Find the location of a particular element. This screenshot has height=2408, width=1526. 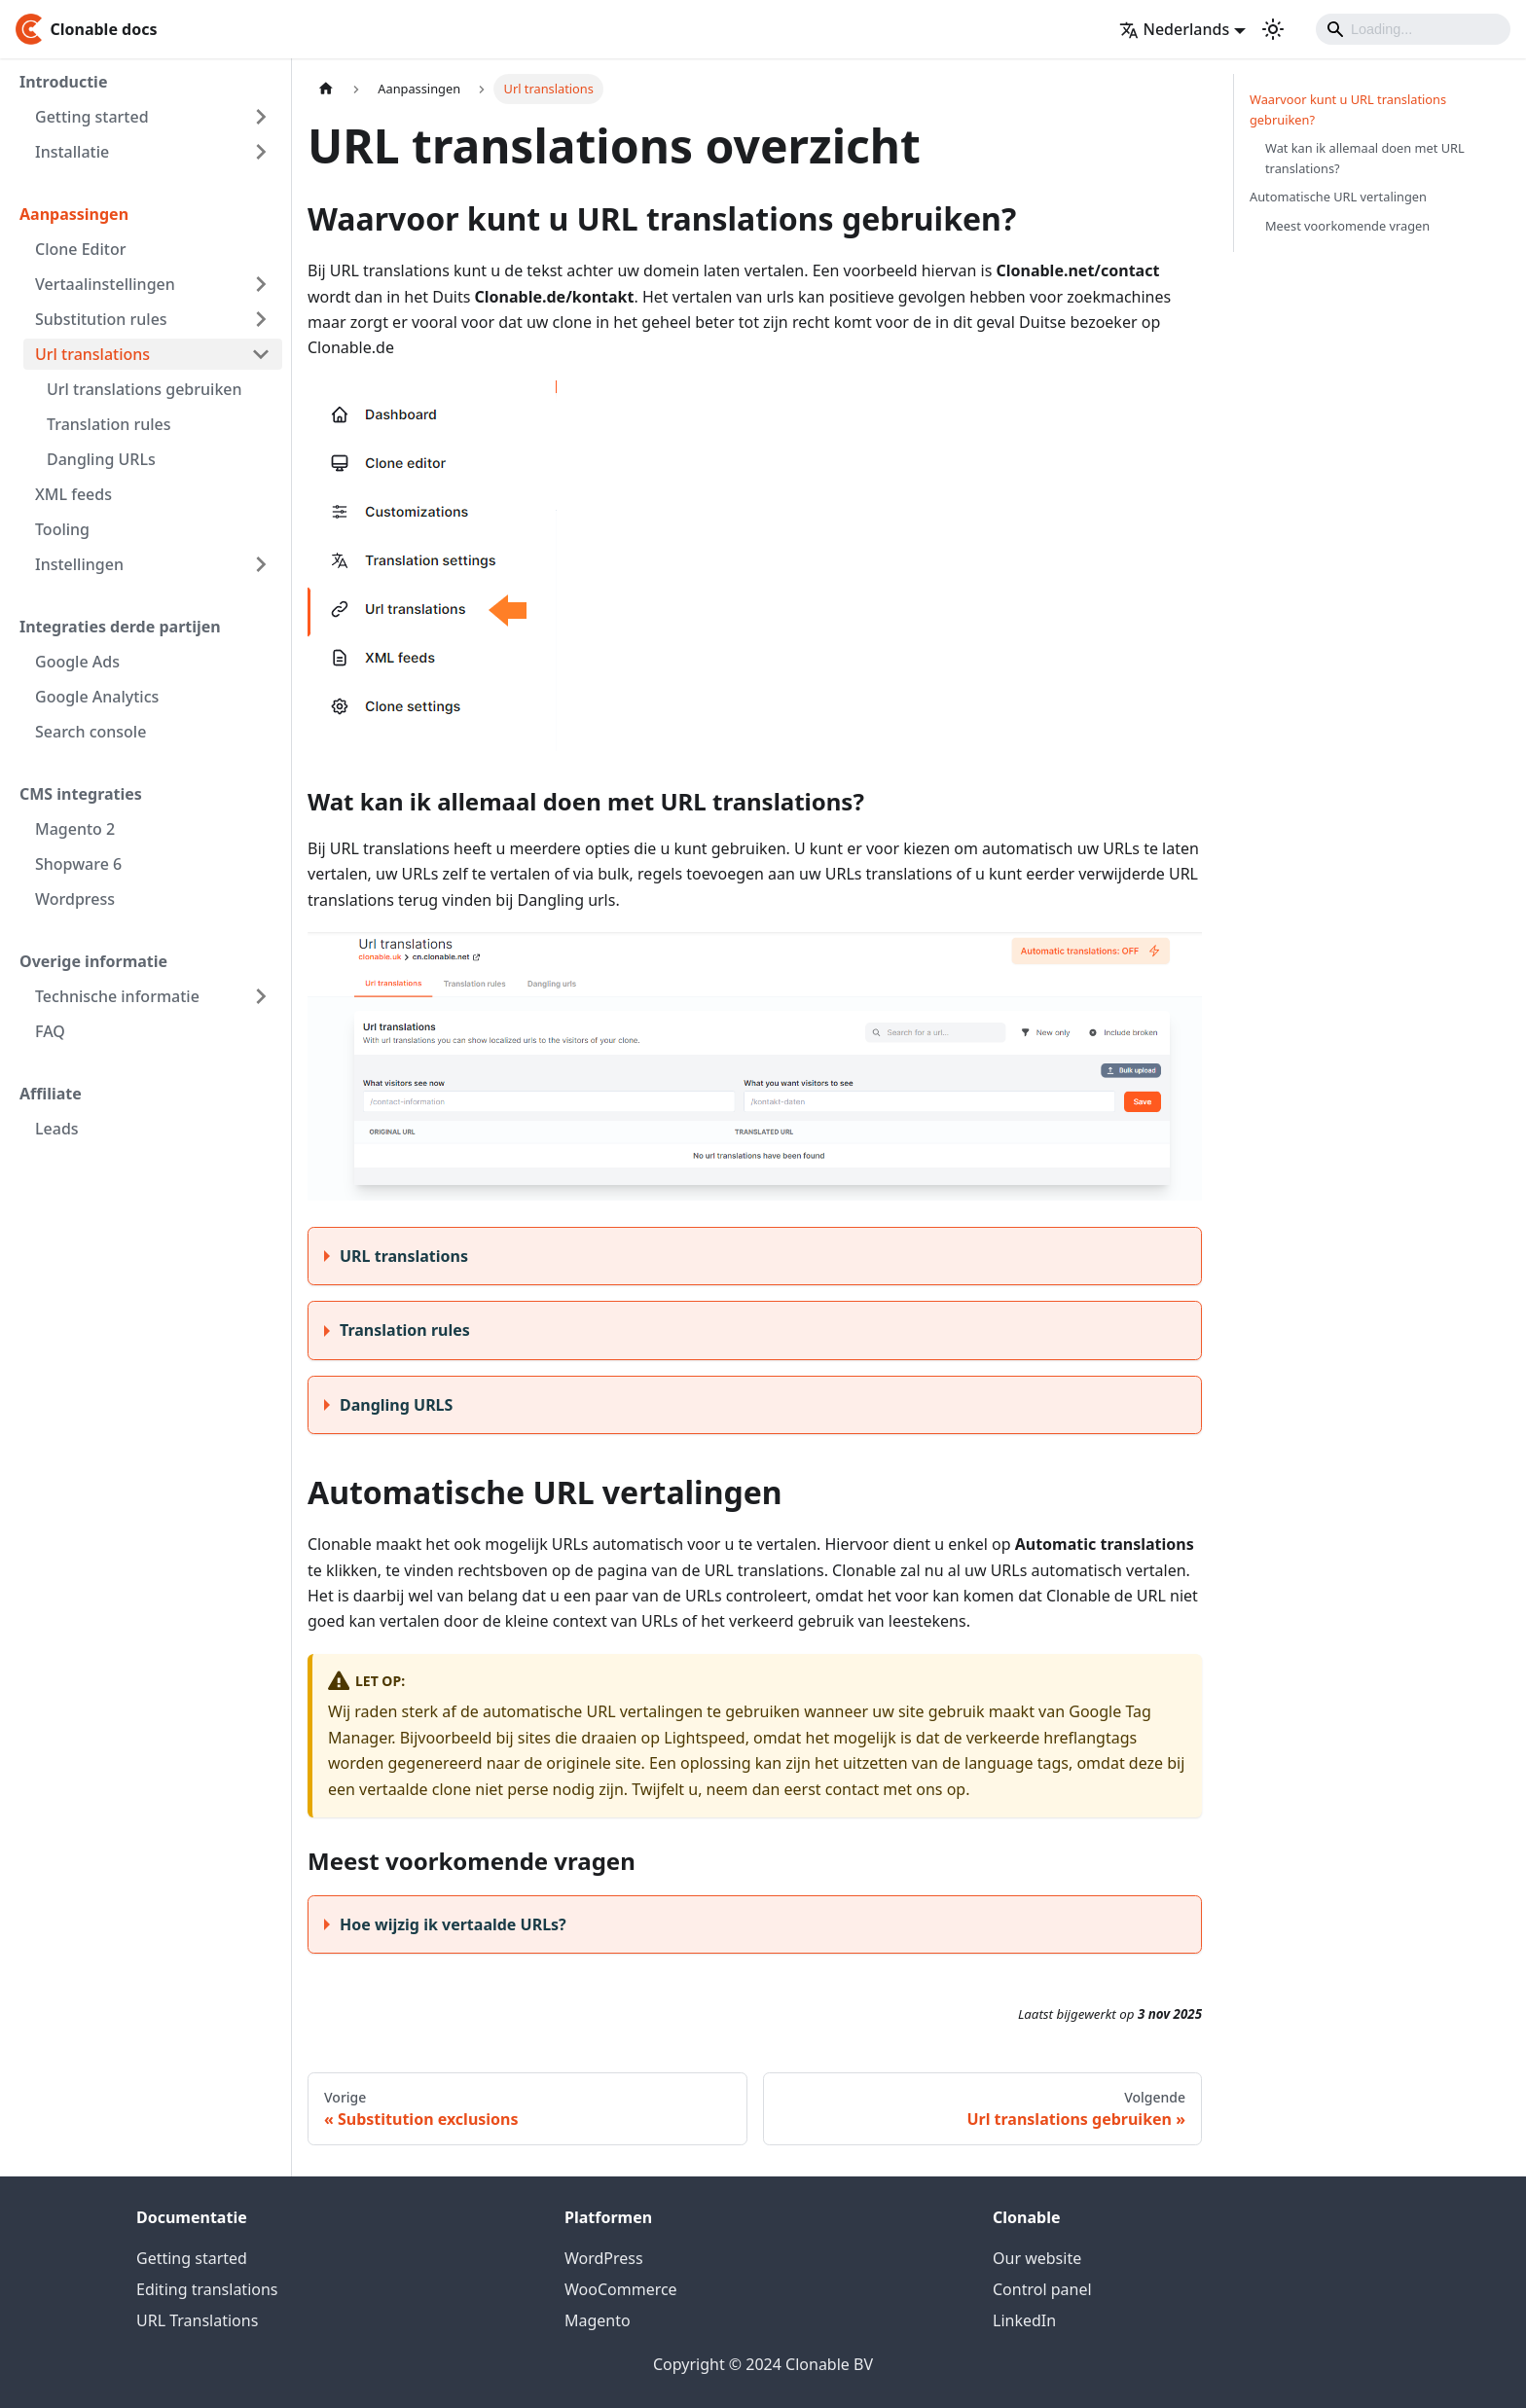

Wordpress is located at coordinates (75, 899).